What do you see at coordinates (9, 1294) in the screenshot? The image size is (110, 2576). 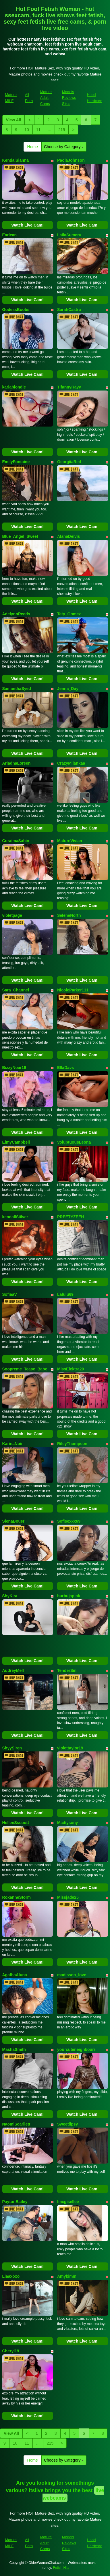 I see `SofiaaV` at bounding box center [9, 1294].